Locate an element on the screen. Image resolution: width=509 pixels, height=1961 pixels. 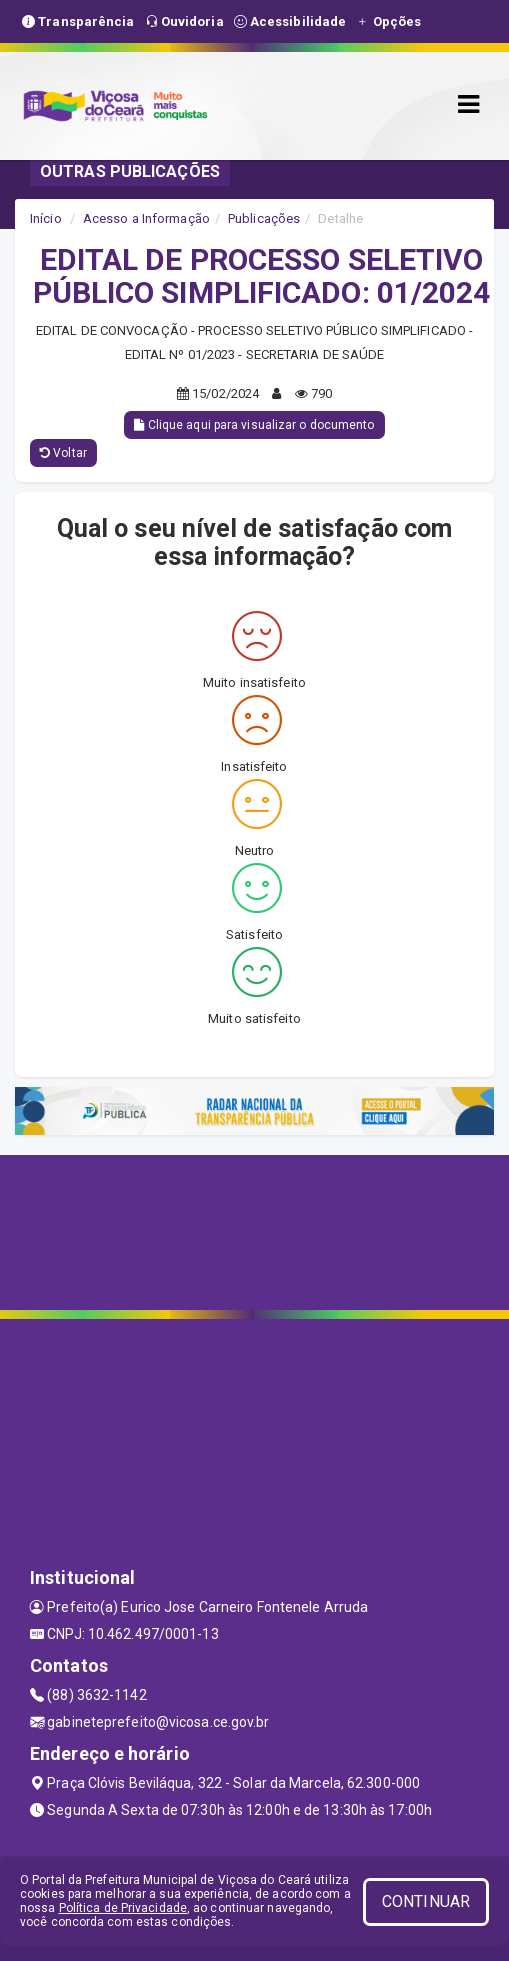
Política de Privacidade is located at coordinates (123, 1908).